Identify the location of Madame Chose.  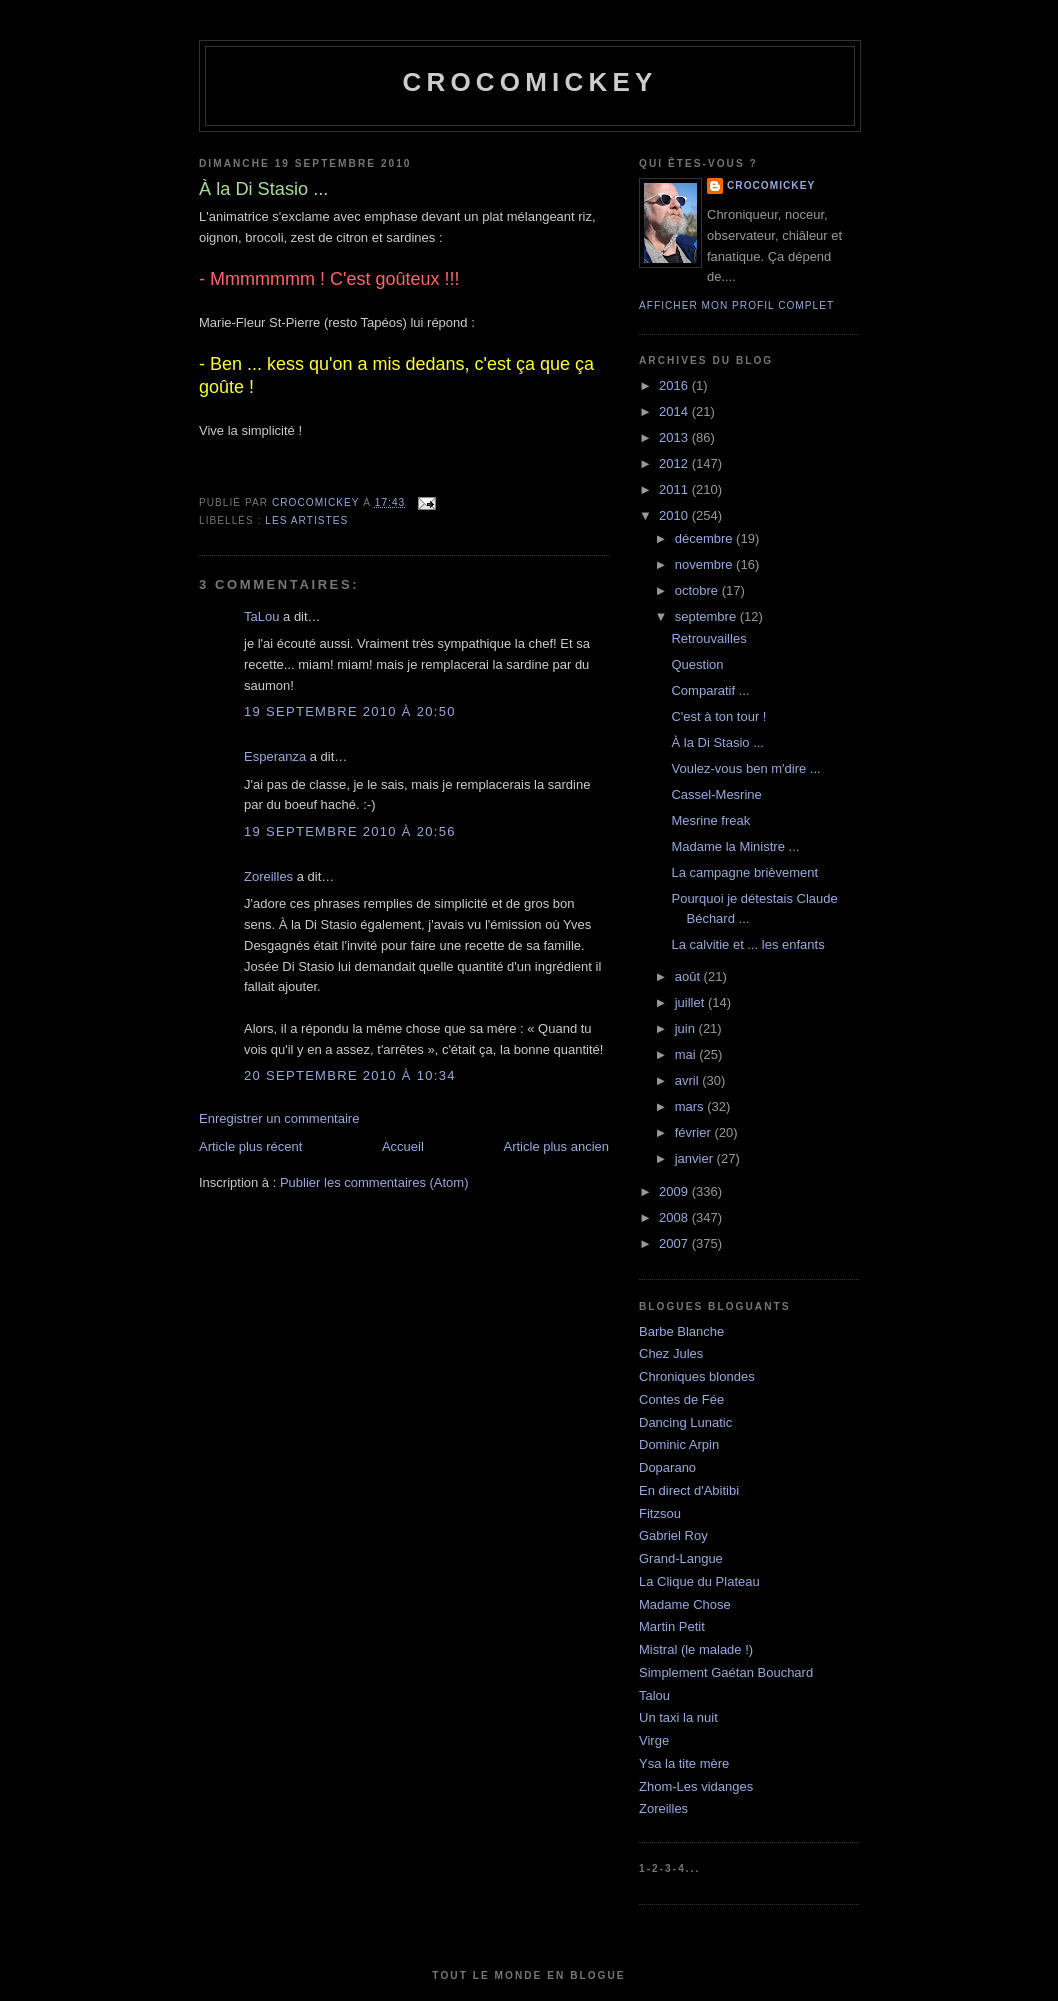
(685, 1604).